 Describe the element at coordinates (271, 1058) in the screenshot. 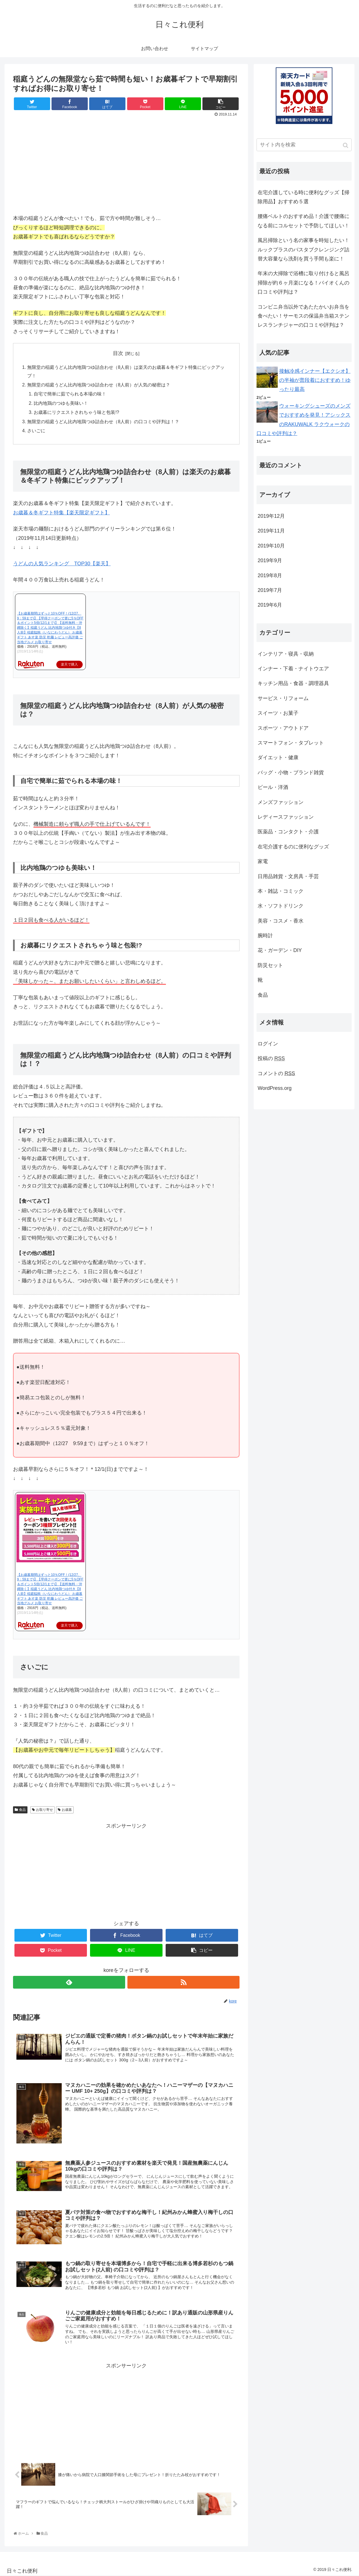

I see `投稿の` at that location.